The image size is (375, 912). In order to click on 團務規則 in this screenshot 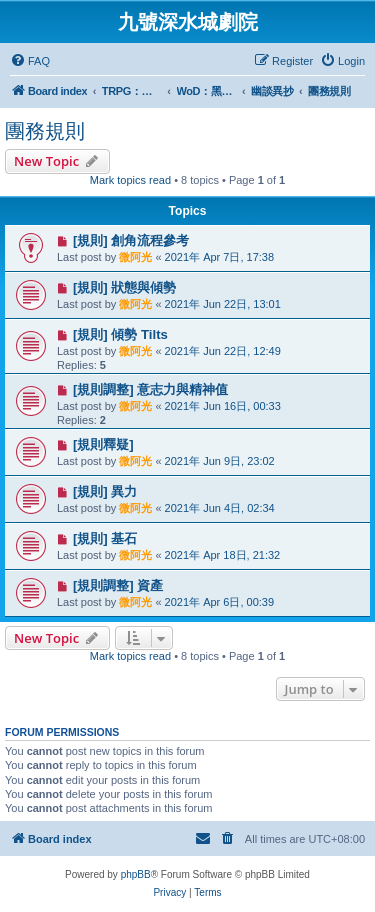, I will do `click(45, 131)`.